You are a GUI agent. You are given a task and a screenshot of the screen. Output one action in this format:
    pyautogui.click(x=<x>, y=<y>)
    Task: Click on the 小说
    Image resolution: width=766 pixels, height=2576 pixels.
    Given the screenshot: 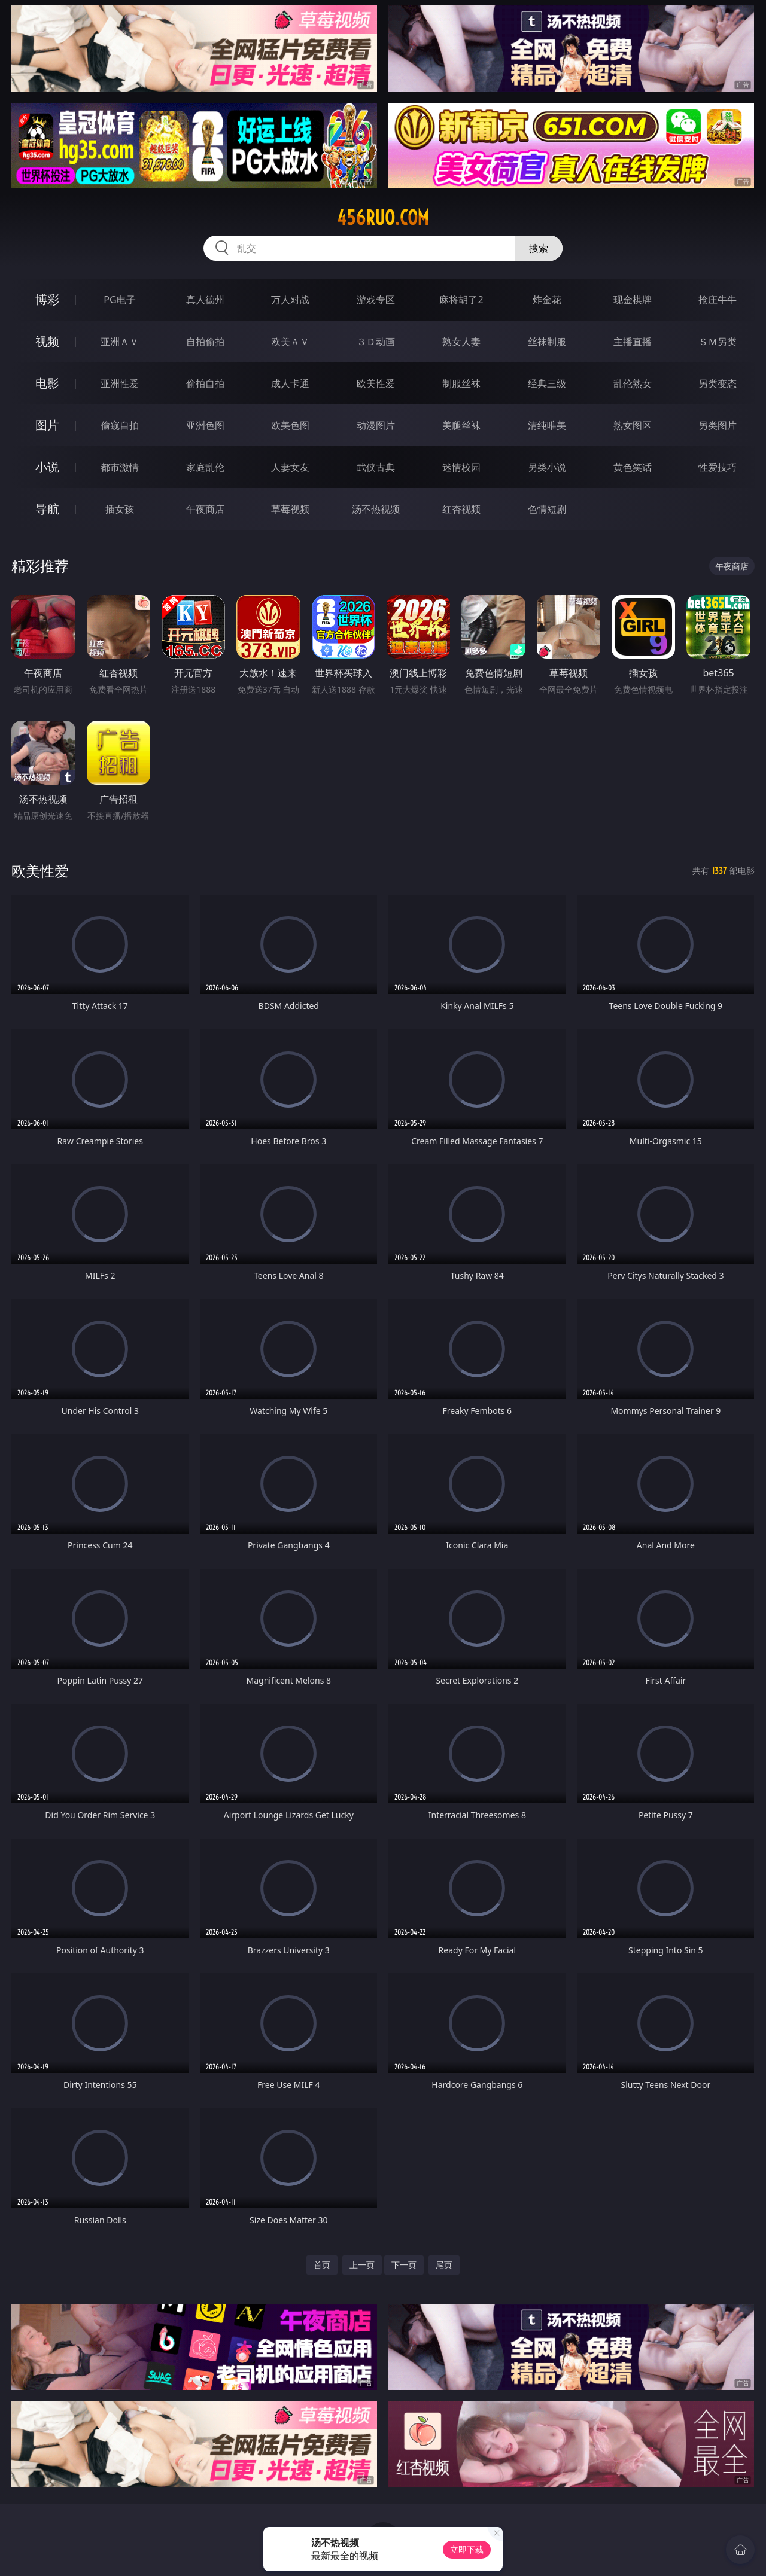 What is the action you would take?
    pyautogui.click(x=47, y=467)
    